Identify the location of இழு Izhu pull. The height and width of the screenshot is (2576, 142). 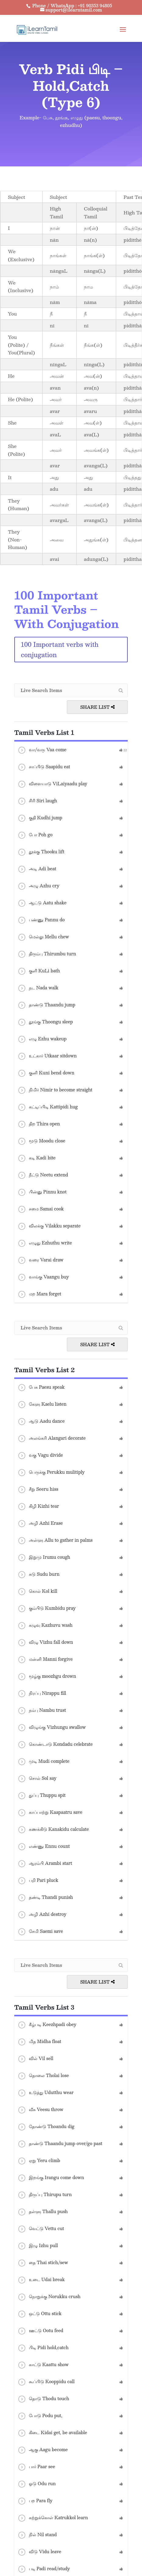
(37, 2245).